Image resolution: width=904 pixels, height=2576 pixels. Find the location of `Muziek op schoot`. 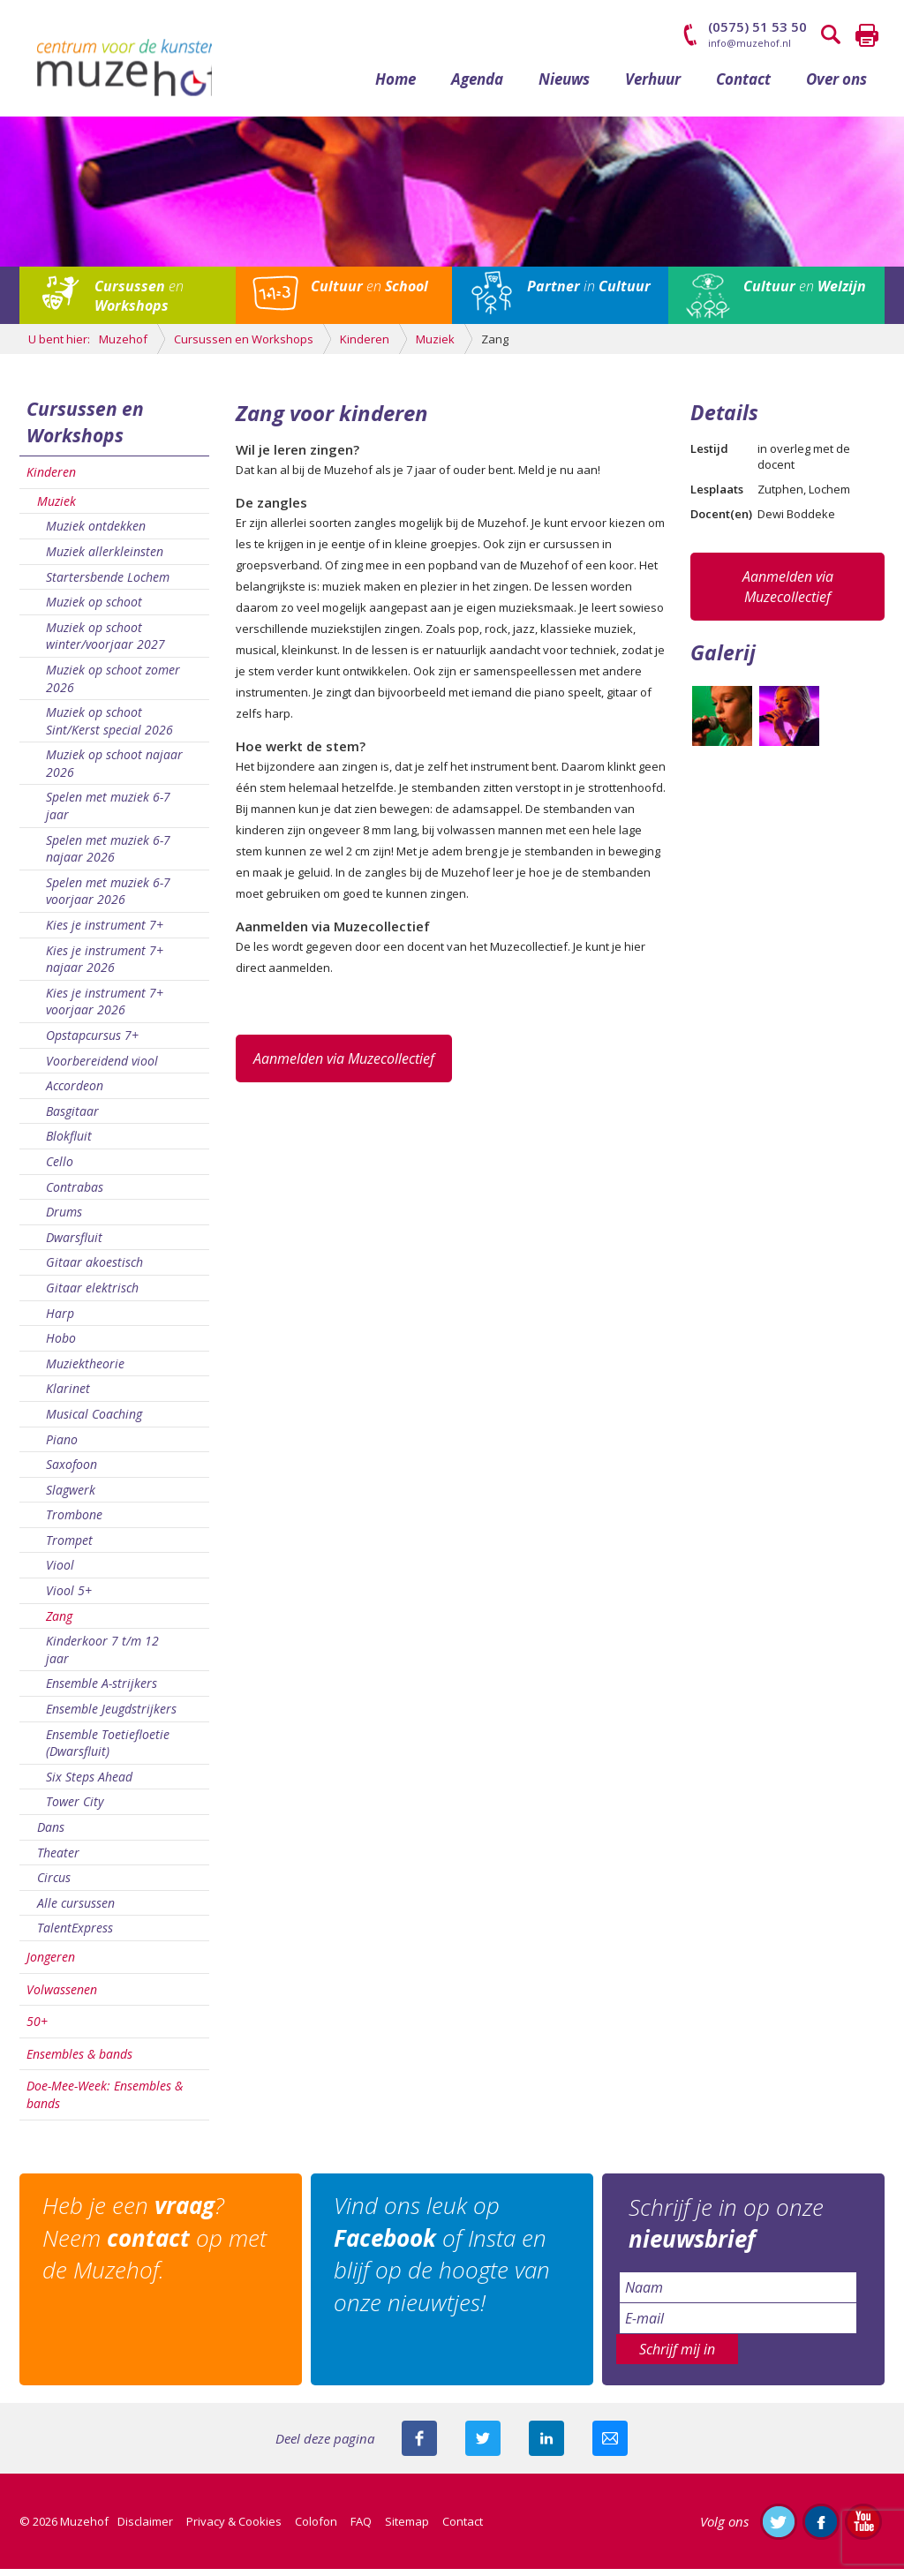

Muziek op schoot is located at coordinates (94, 609).